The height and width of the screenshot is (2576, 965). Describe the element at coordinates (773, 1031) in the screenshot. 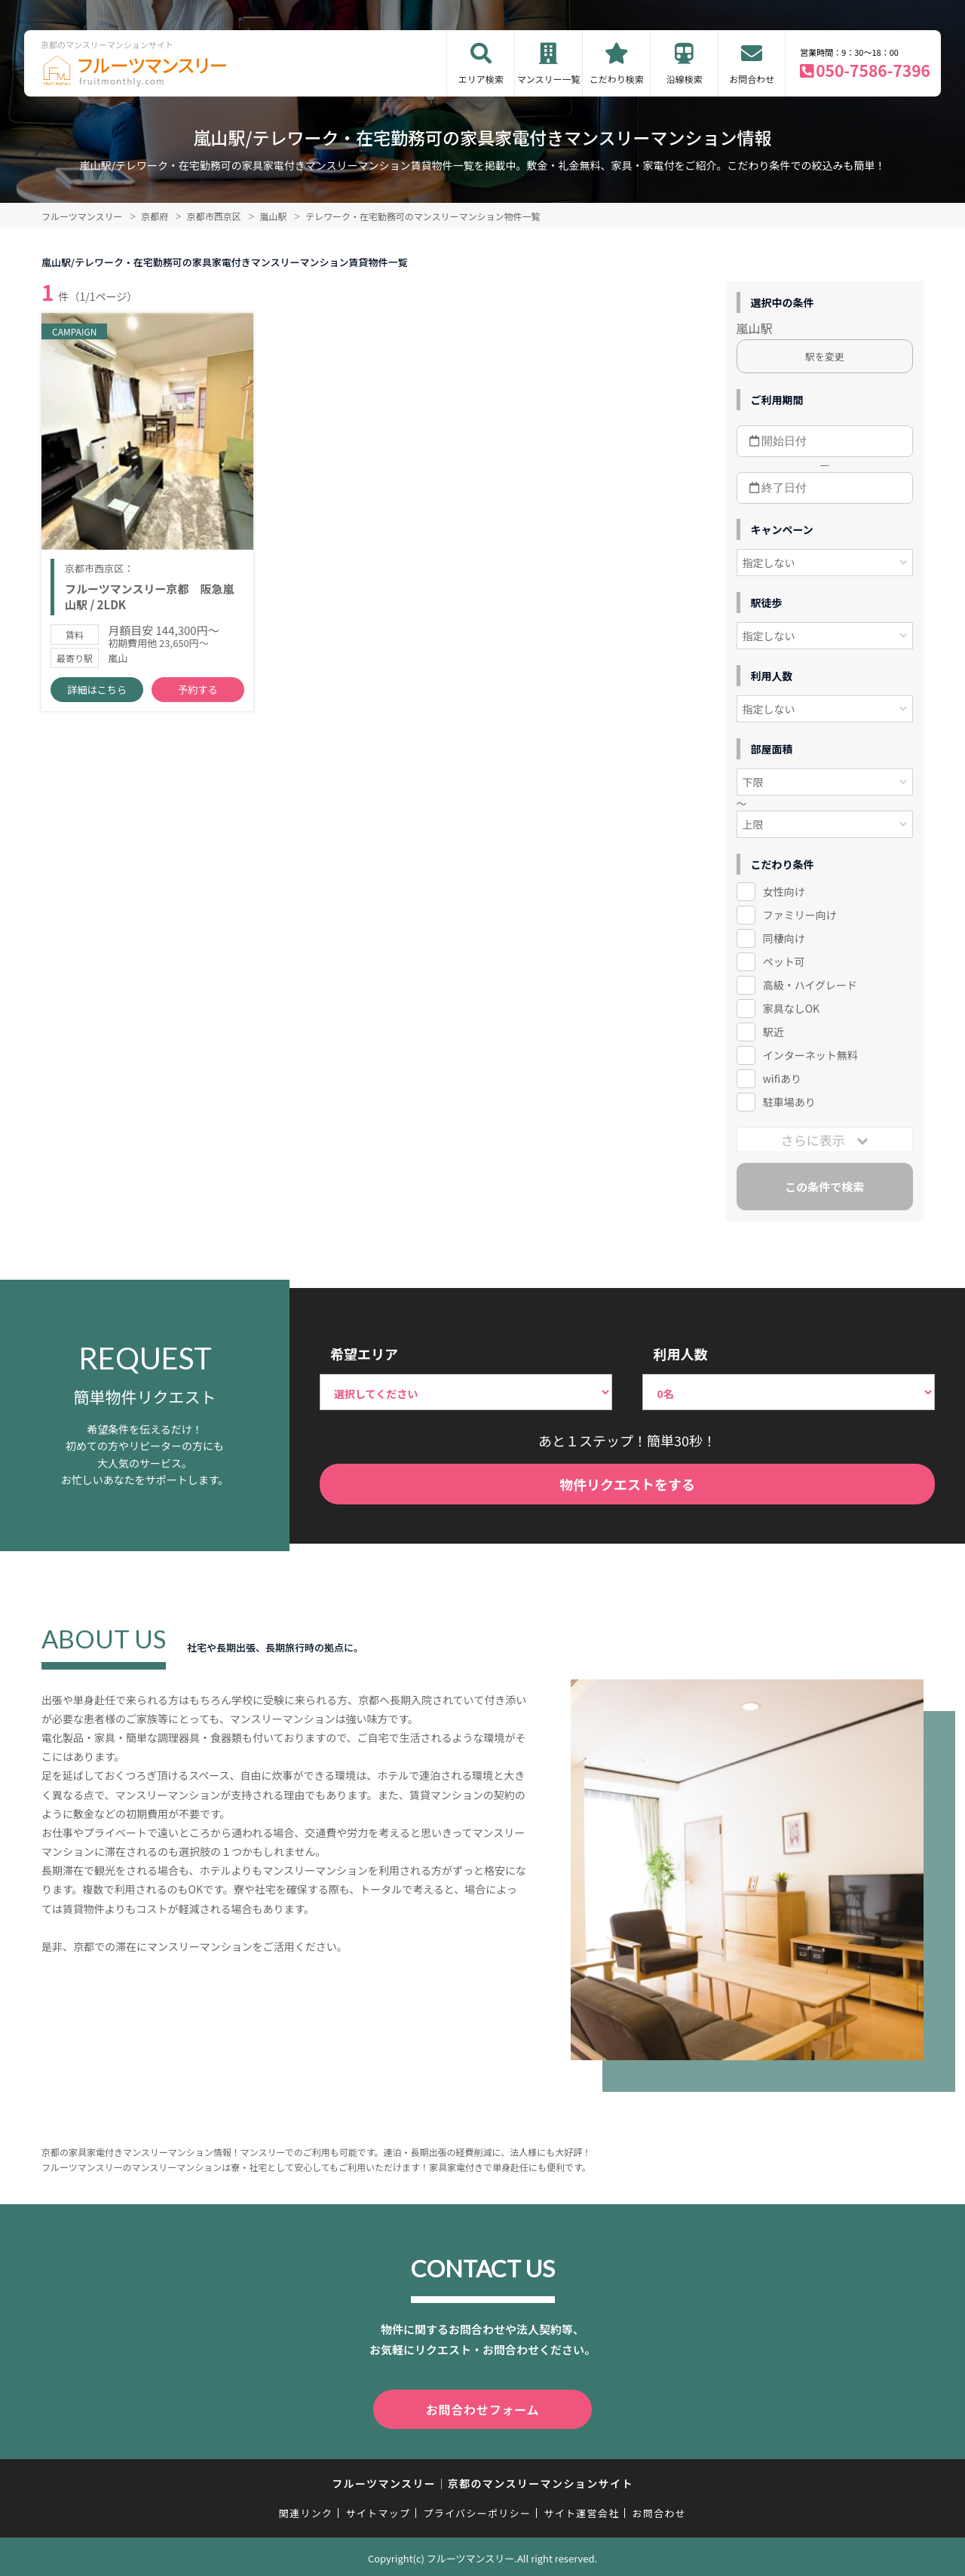

I see `駅近` at that location.